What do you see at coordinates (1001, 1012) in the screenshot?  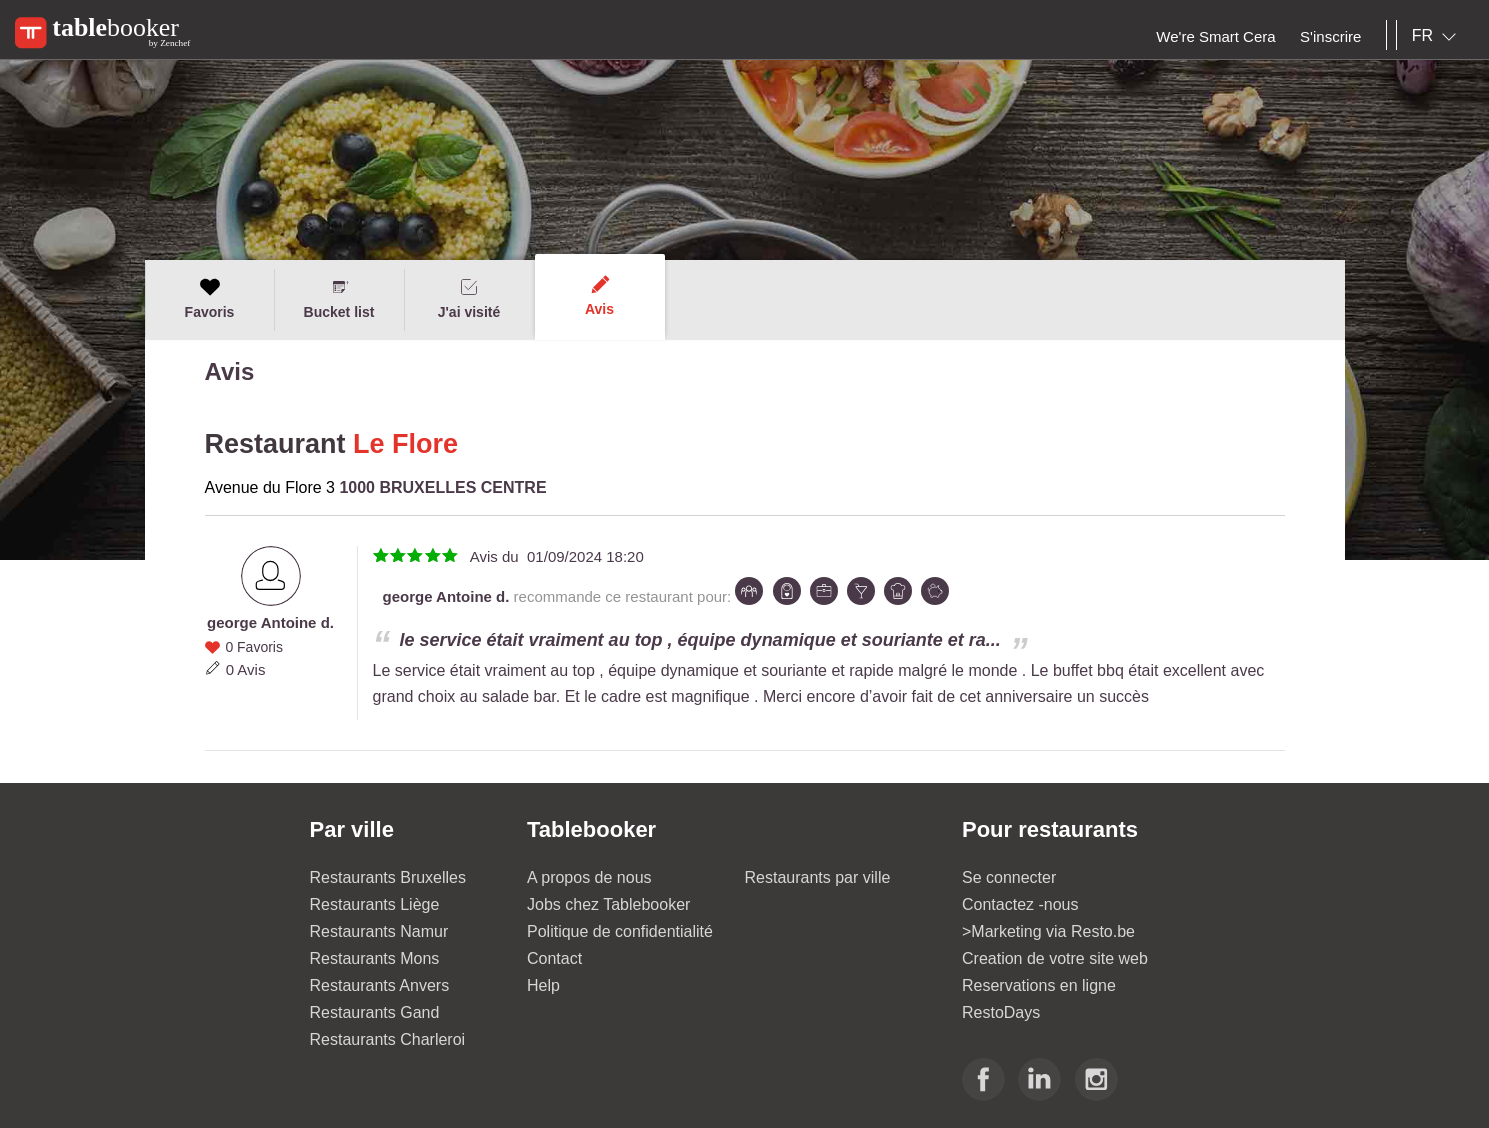 I see `RestoDays` at bounding box center [1001, 1012].